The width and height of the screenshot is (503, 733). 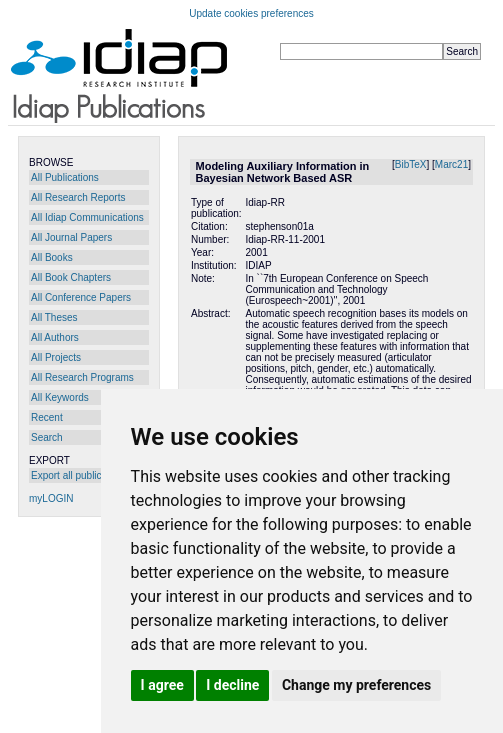 What do you see at coordinates (451, 164) in the screenshot?
I see `Marc21` at bounding box center [451, 164].